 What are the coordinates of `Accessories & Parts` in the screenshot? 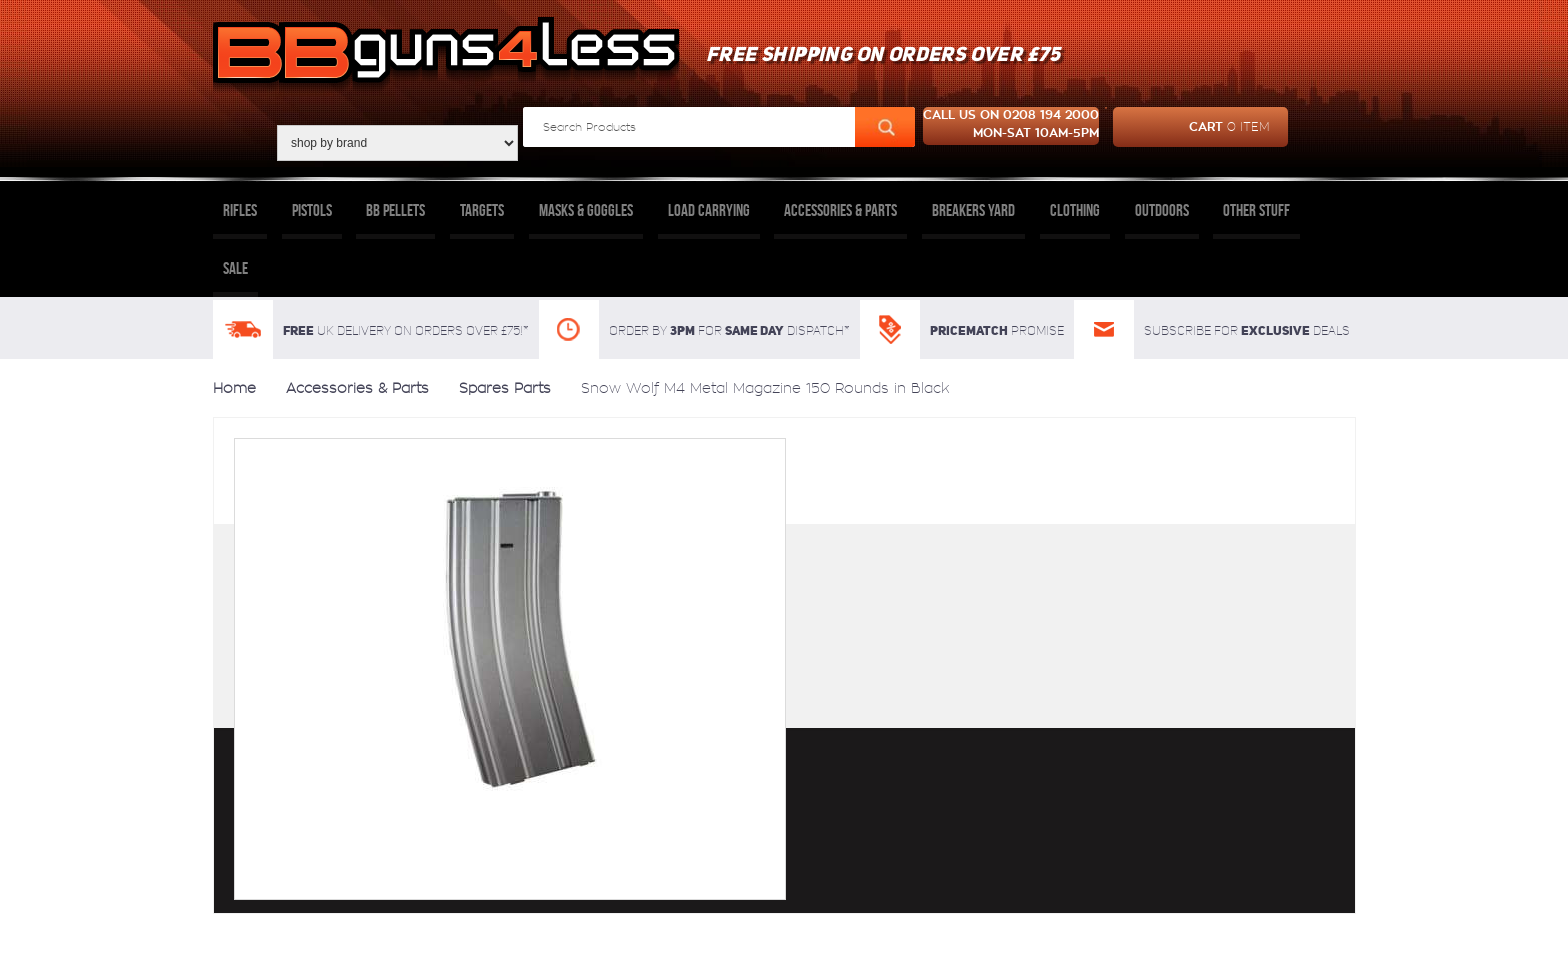 It's located at (840, 210).